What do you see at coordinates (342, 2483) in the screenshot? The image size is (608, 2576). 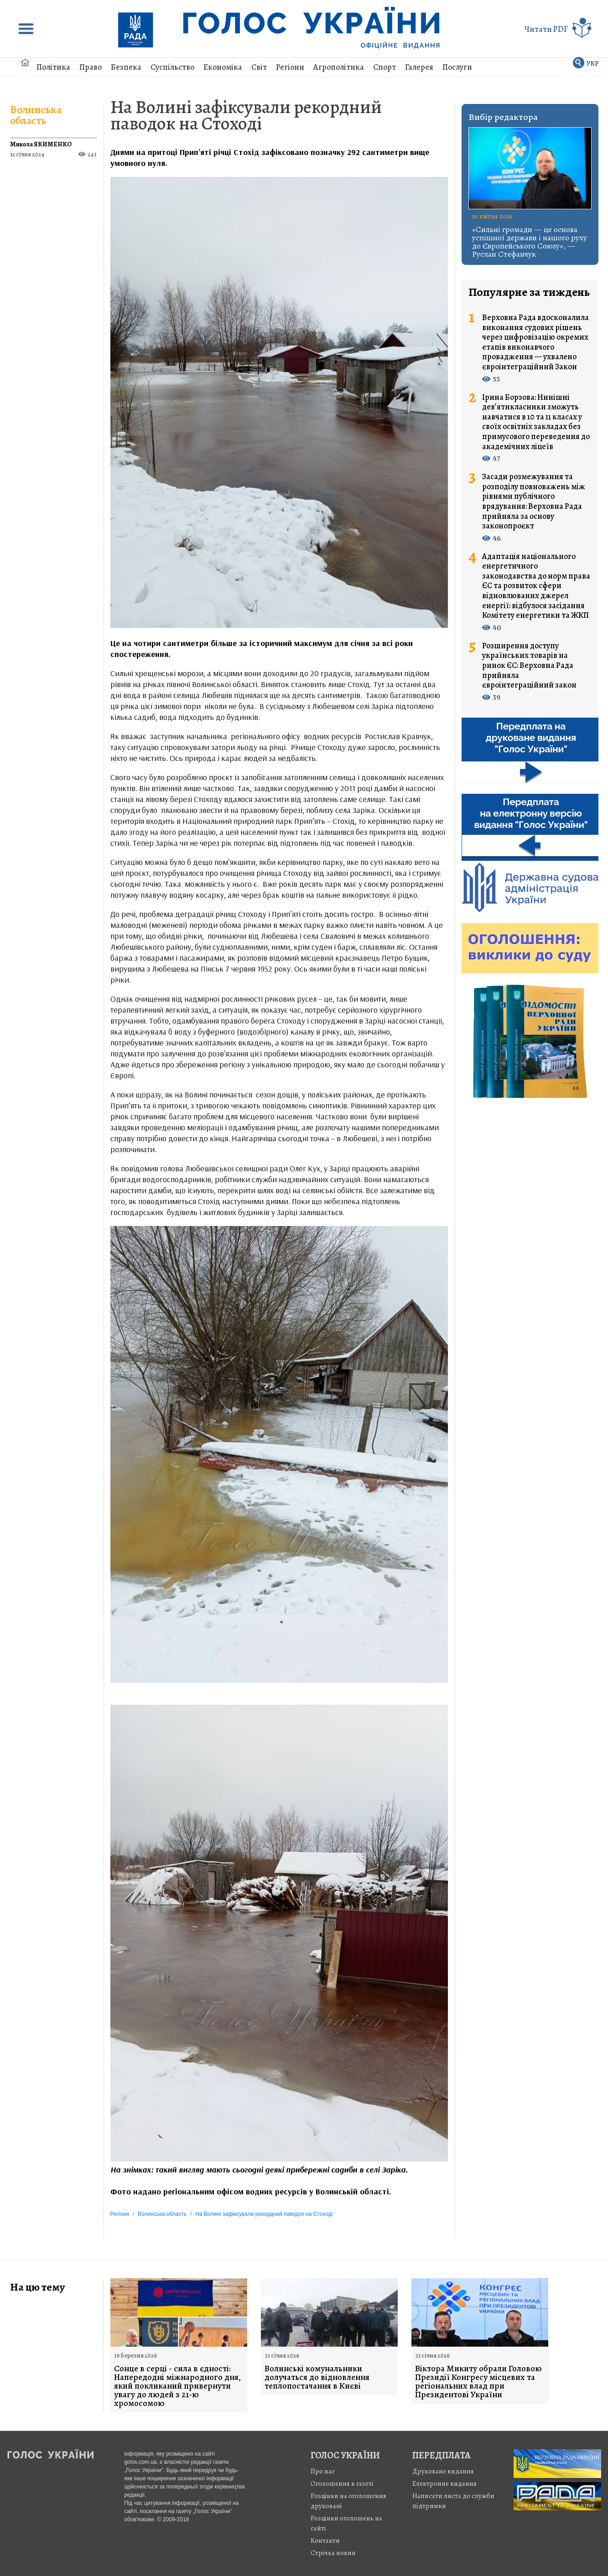 I see `Оголошення в газеті` at bounding box center [342, 2483].